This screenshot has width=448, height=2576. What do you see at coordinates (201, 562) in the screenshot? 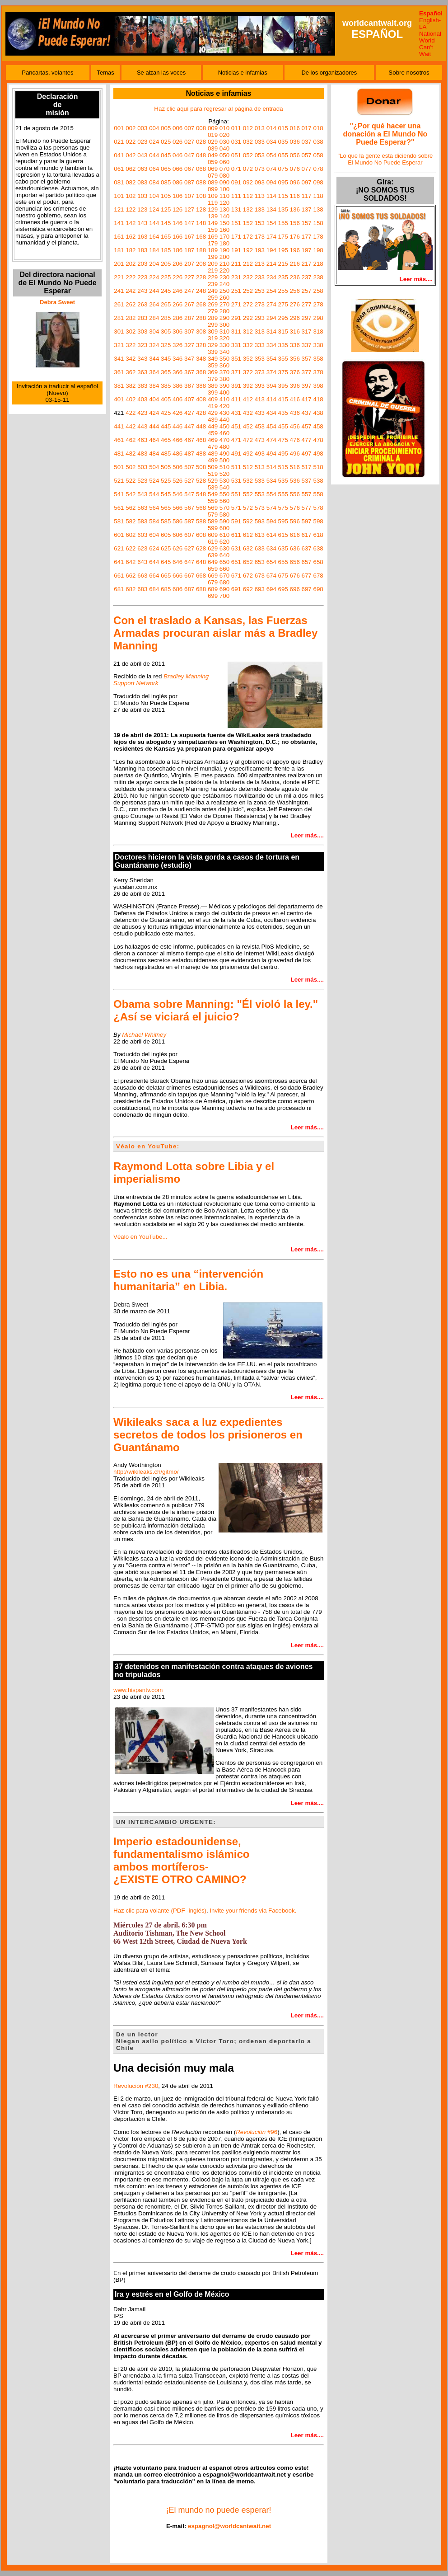
I see `648` at bounding box center [201, 562].